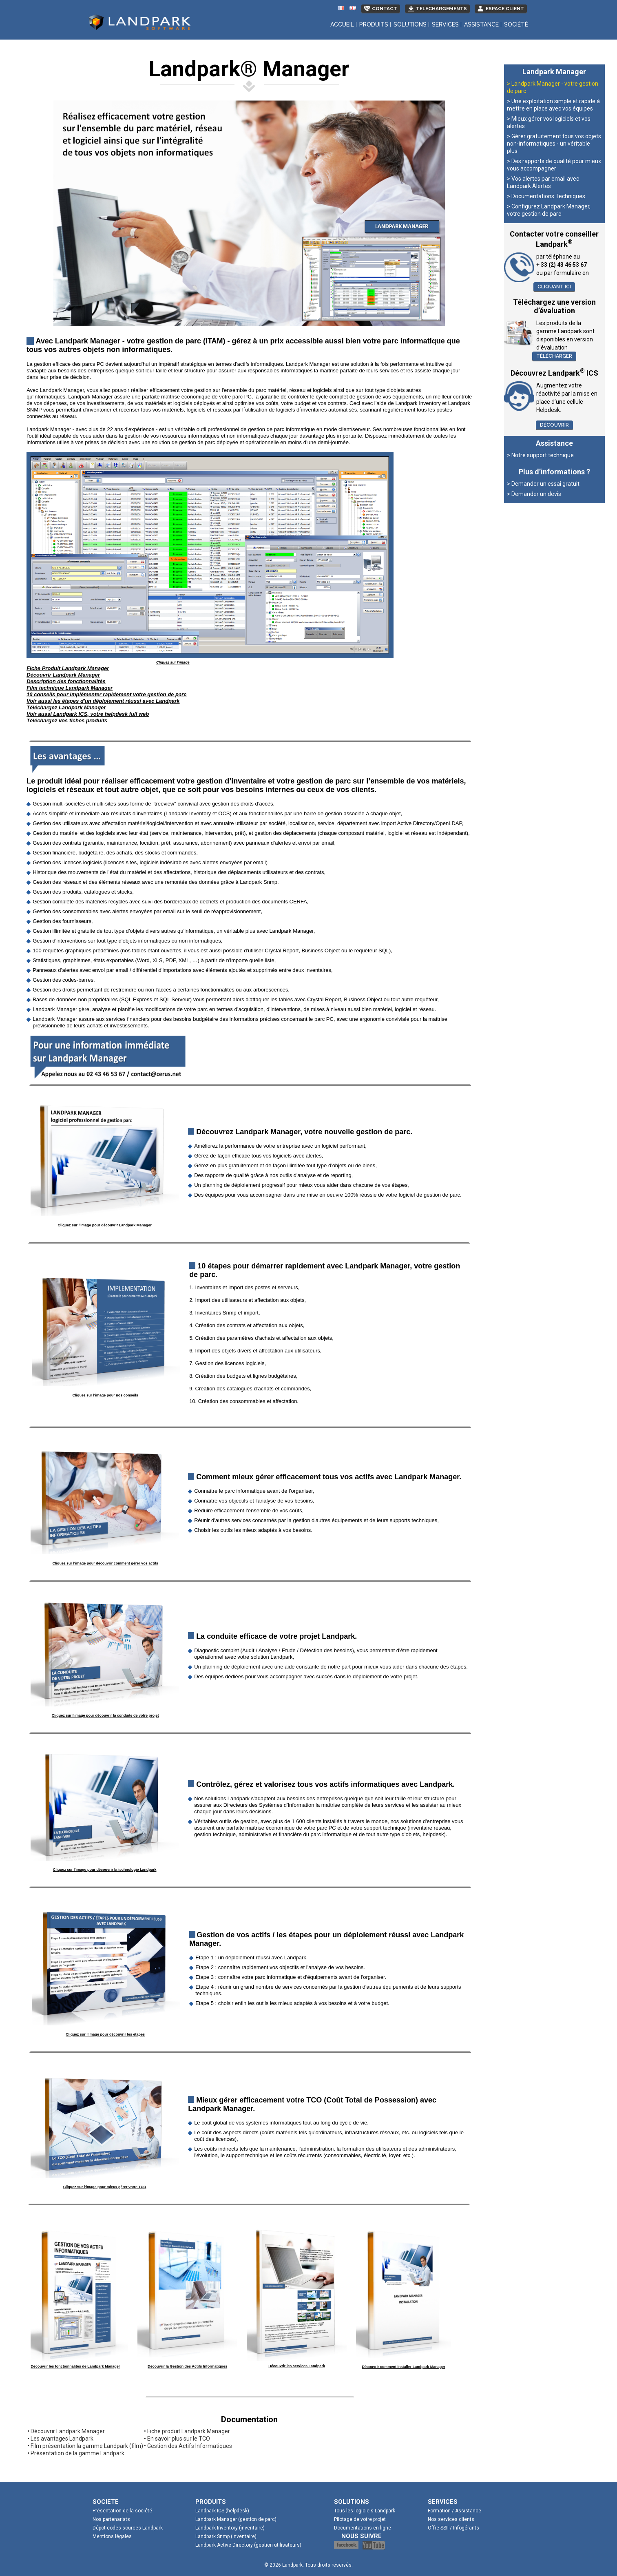  What do you see at coordinates (62, 2438) in the screenshot?
I see `Les avantages Landpark` at bounding box center [62, 2438].